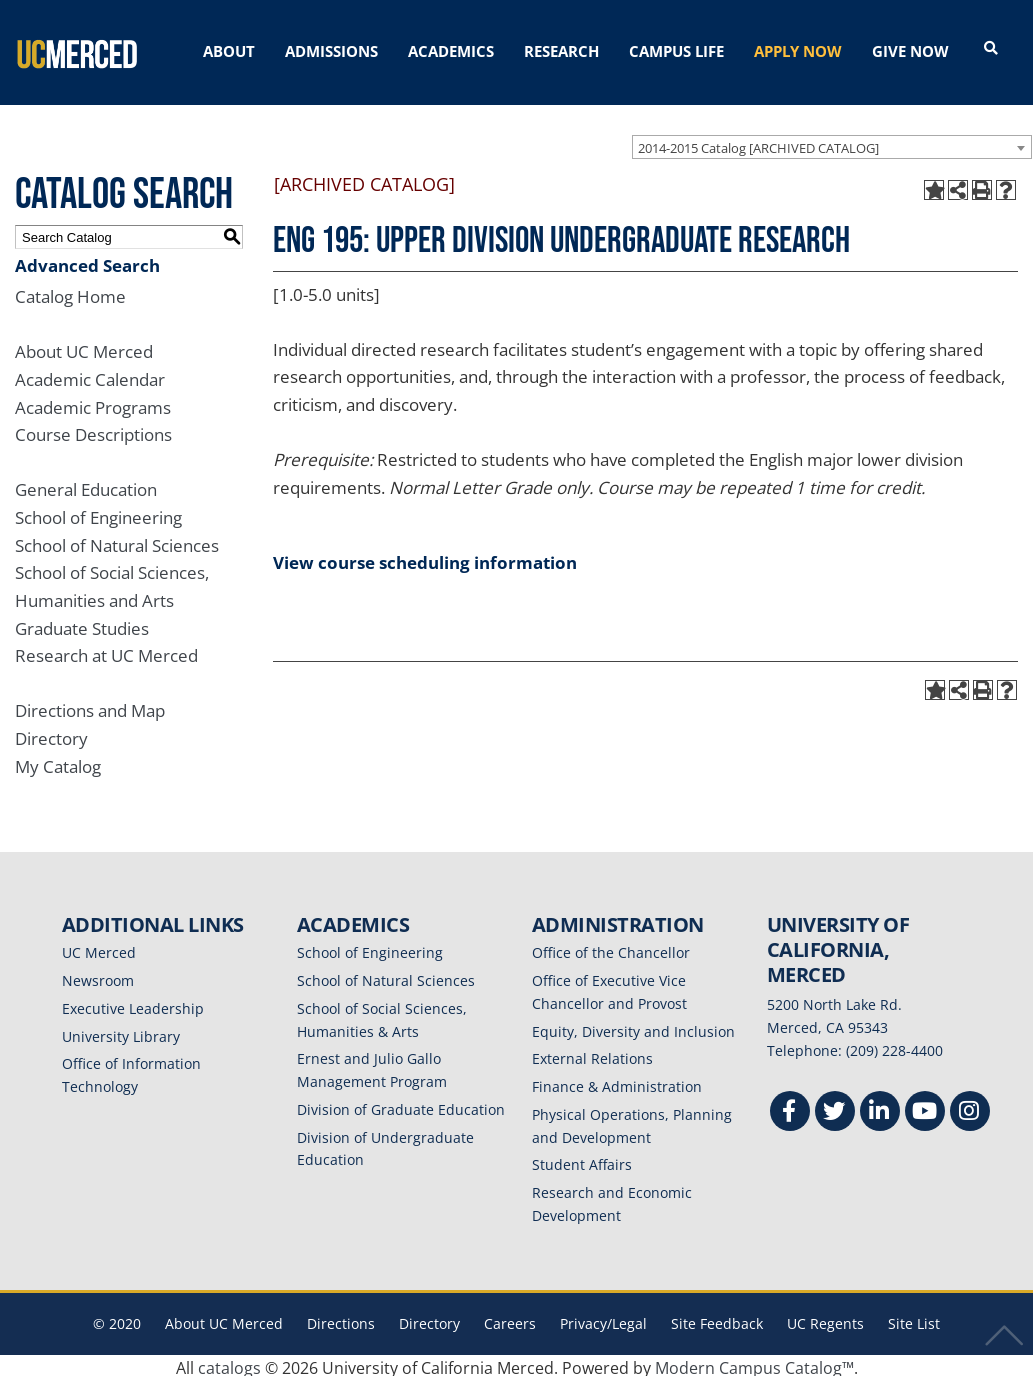 Image resolution: width=1033 pixels, height=1376 pixels. I want to click on RESEARCH, so click(561, 51).